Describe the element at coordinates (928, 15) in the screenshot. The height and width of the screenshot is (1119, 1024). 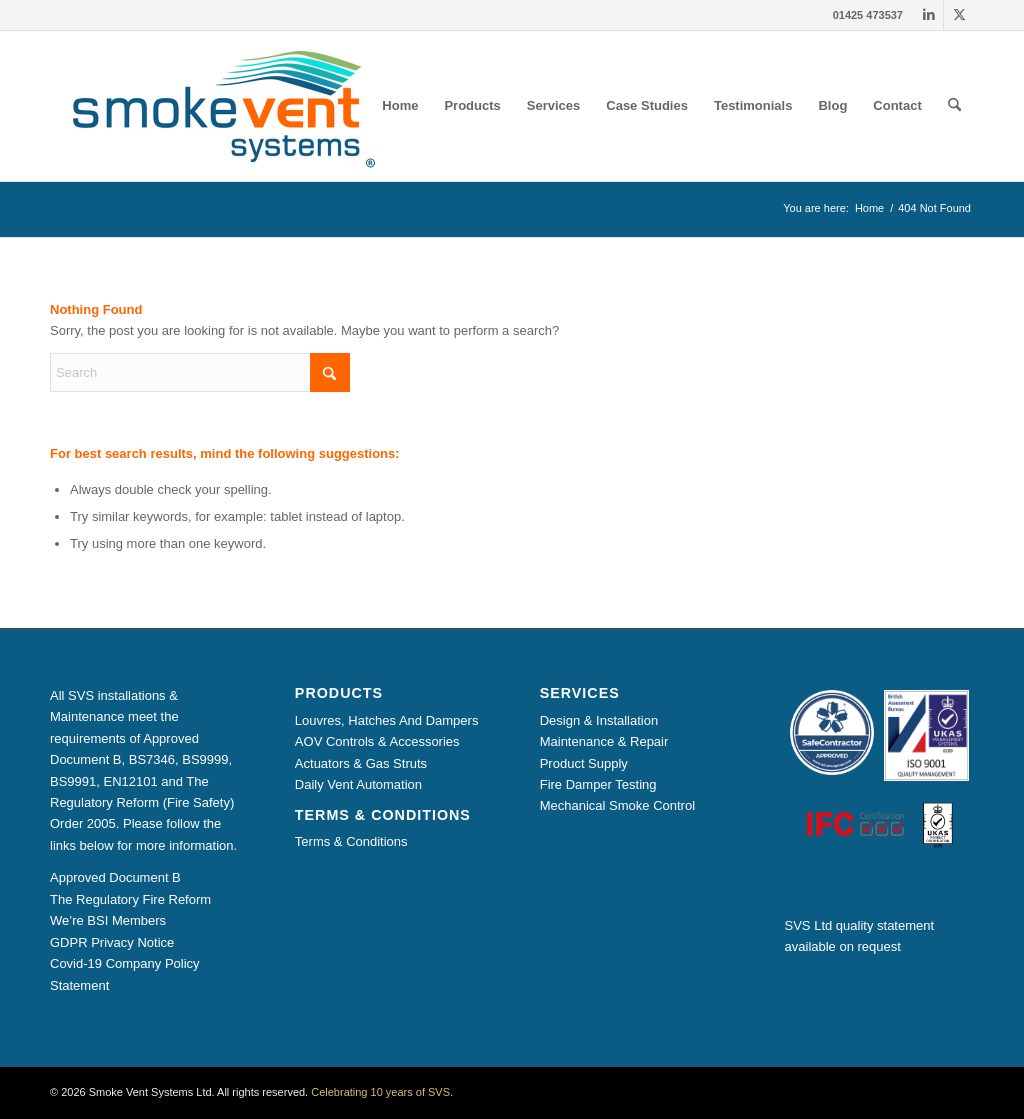
I see `[Link to LinkedIn]` at that location.